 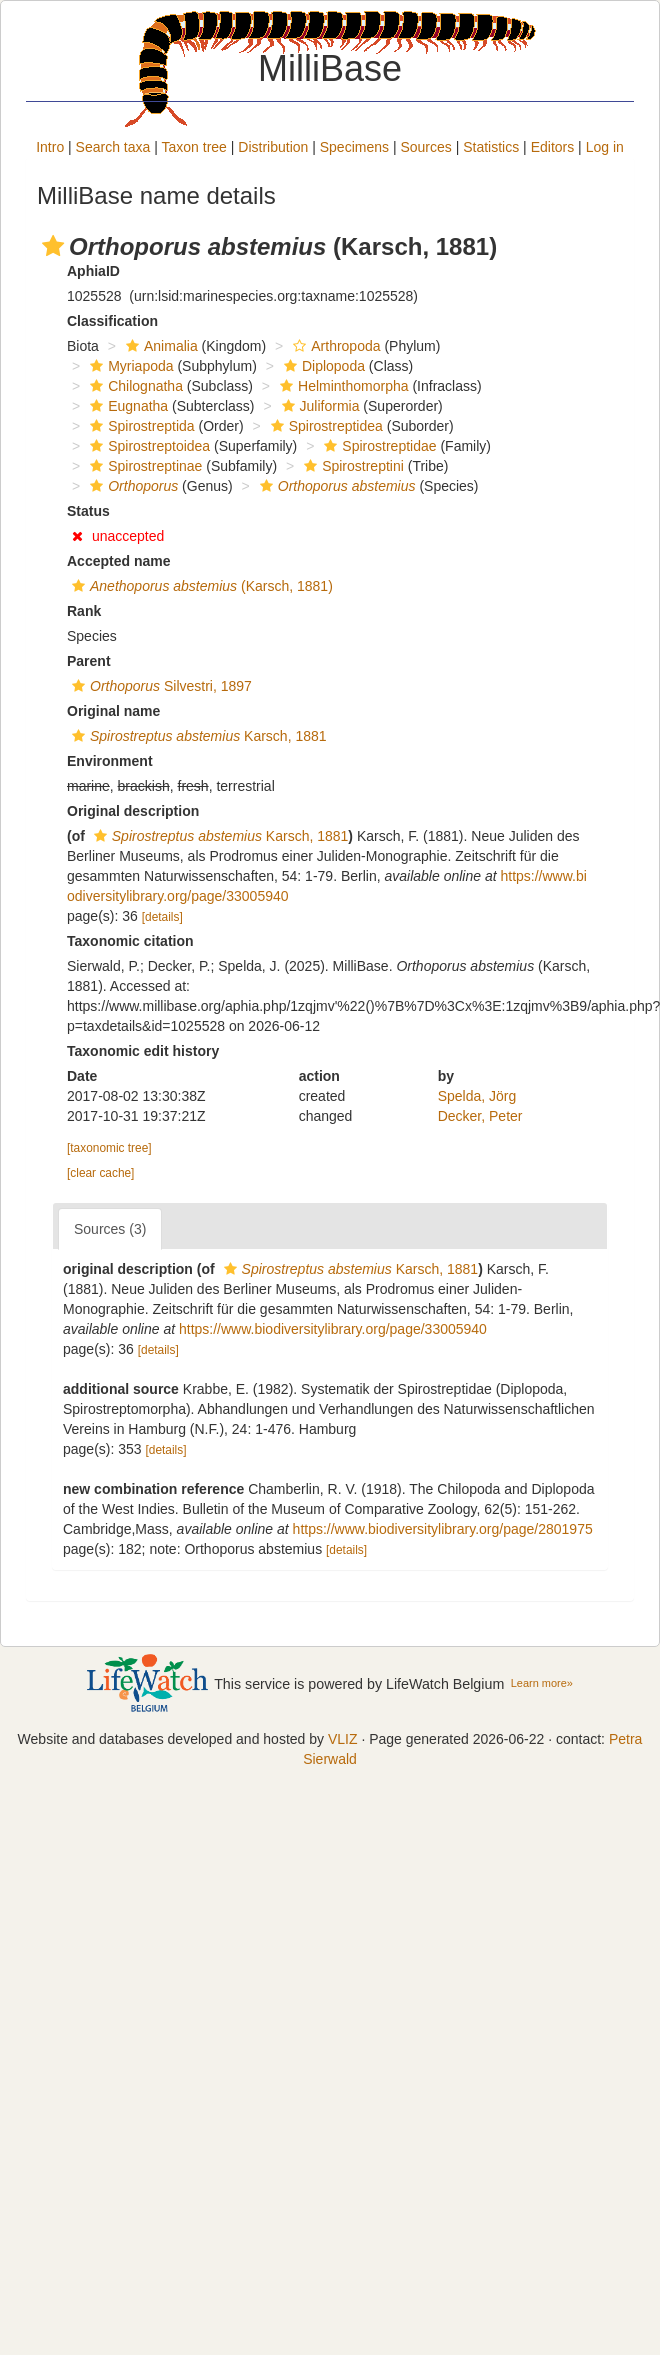 What do you see at coordinates (112, 321) in the screenshot?
I see `Classification` at bounding box center [112, 321].